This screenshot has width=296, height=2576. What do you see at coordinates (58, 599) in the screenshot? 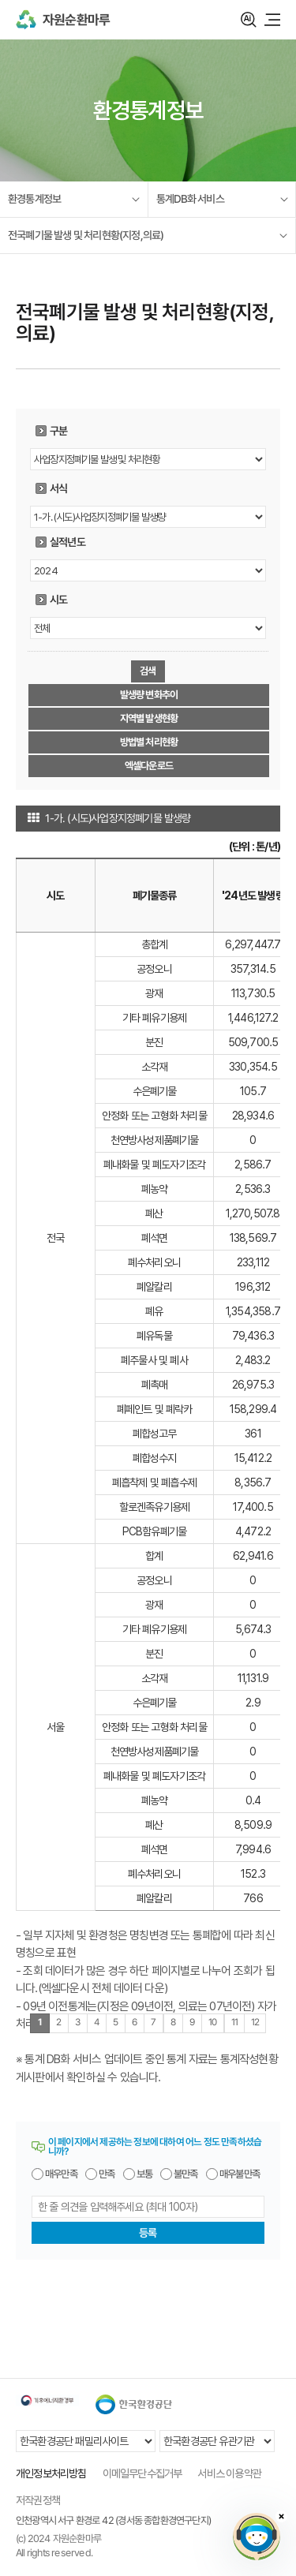
I see `시도` at bounding box center [58, 599].